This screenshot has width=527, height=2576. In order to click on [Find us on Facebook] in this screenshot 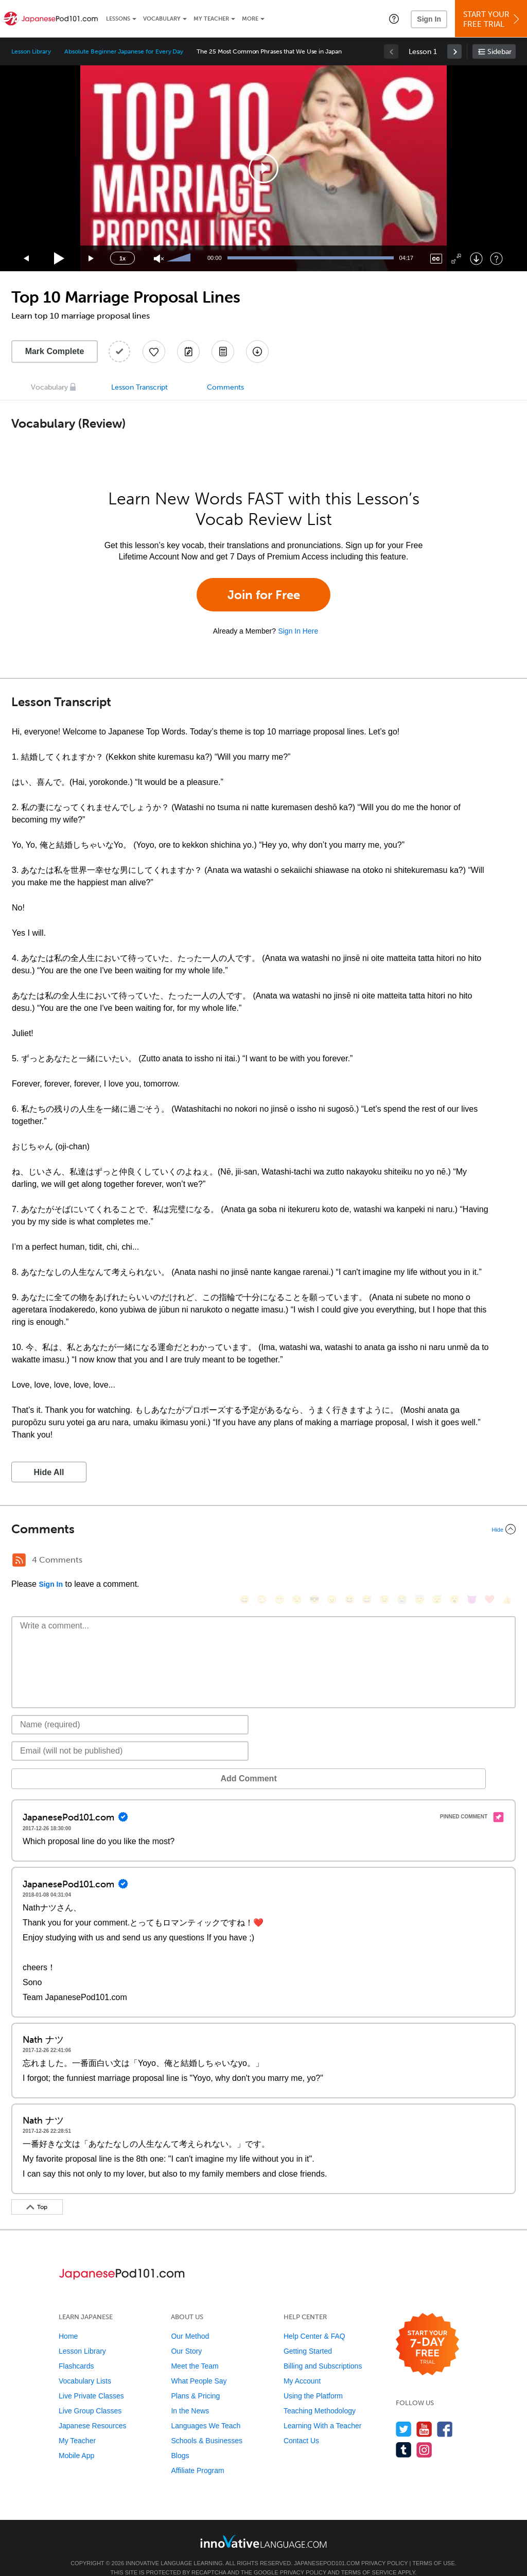, I will do `click(445, 2414)`.